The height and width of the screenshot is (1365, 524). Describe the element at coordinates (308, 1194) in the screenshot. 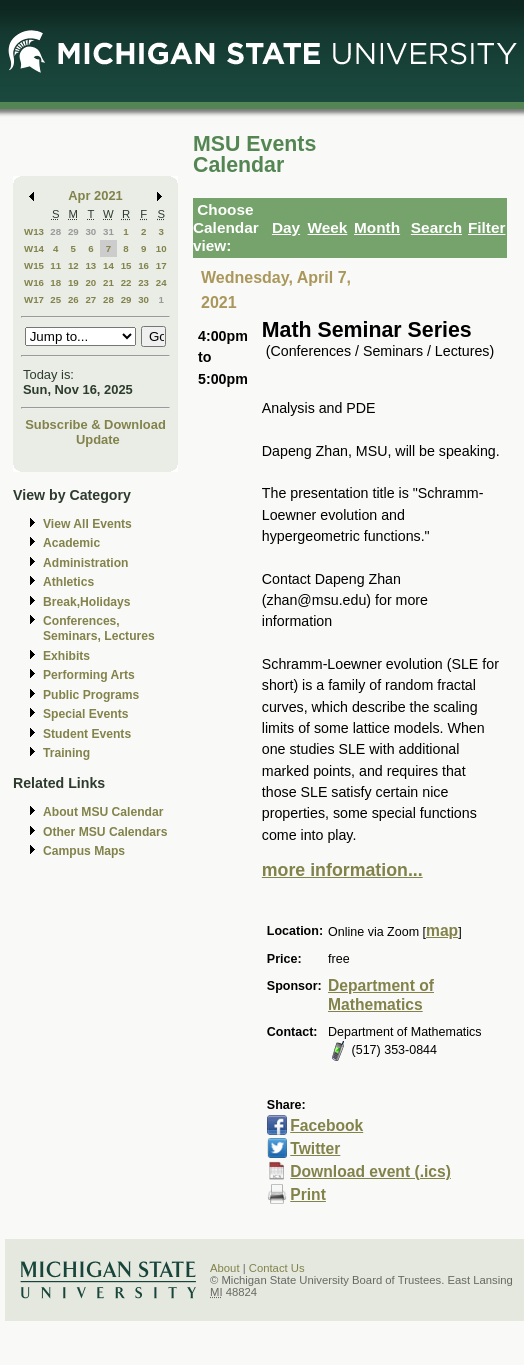

I see `Print` at that location.